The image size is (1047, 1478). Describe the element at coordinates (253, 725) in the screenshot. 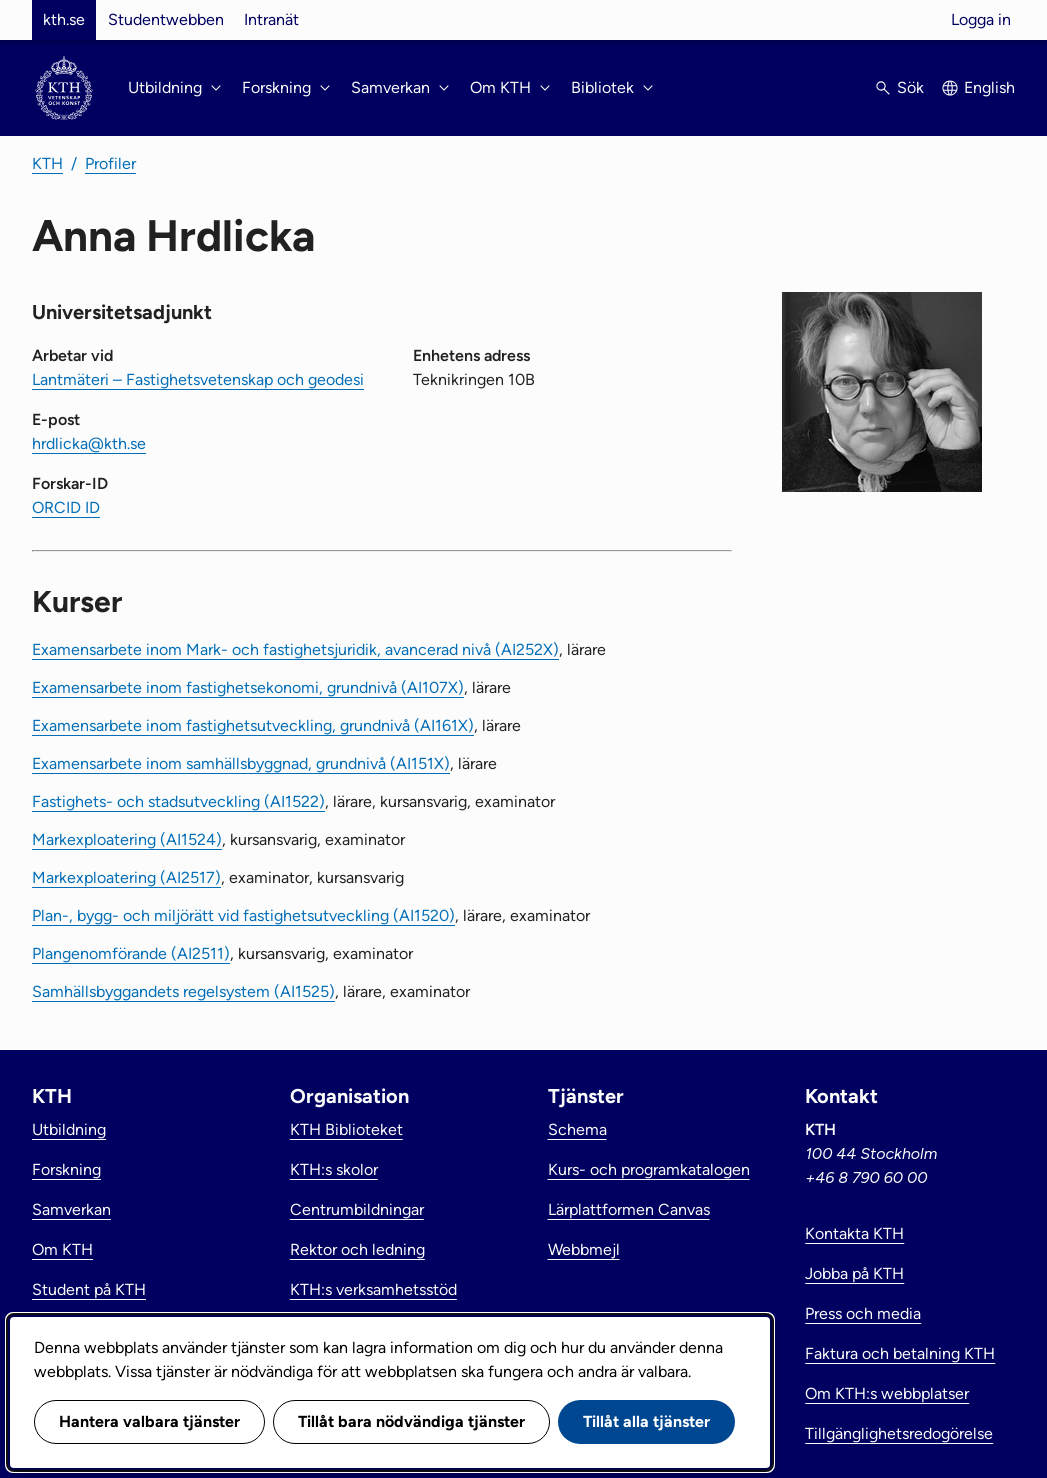

I see `Examensarbete inom fastighetsutveckling, grundnivå (AI161X)` at that location.